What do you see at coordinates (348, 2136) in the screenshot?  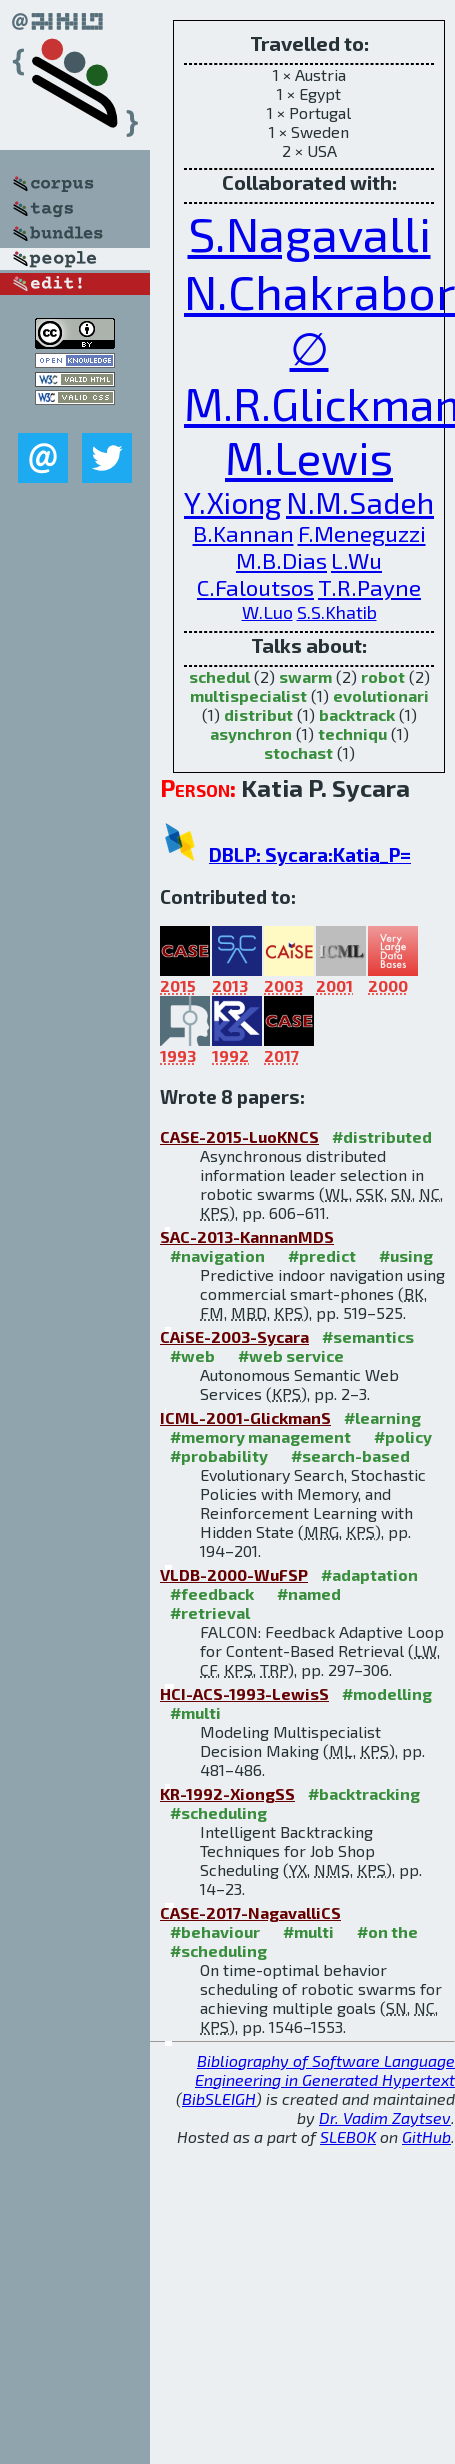 I see `SLEBOK` at bounding box center [348, 2136].